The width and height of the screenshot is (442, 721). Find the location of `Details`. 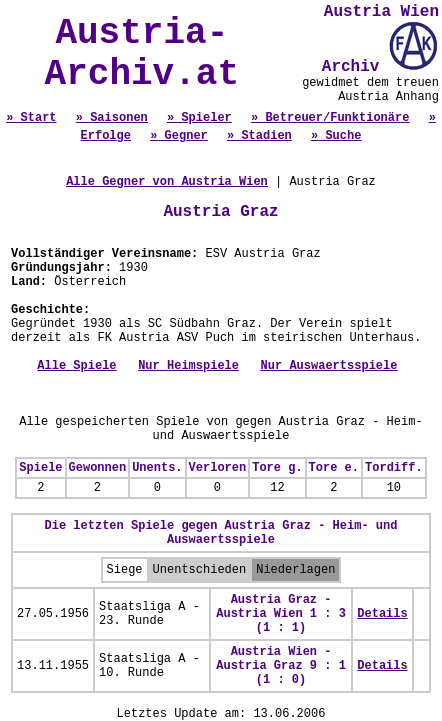

Details is located at coordinates (382, 614).